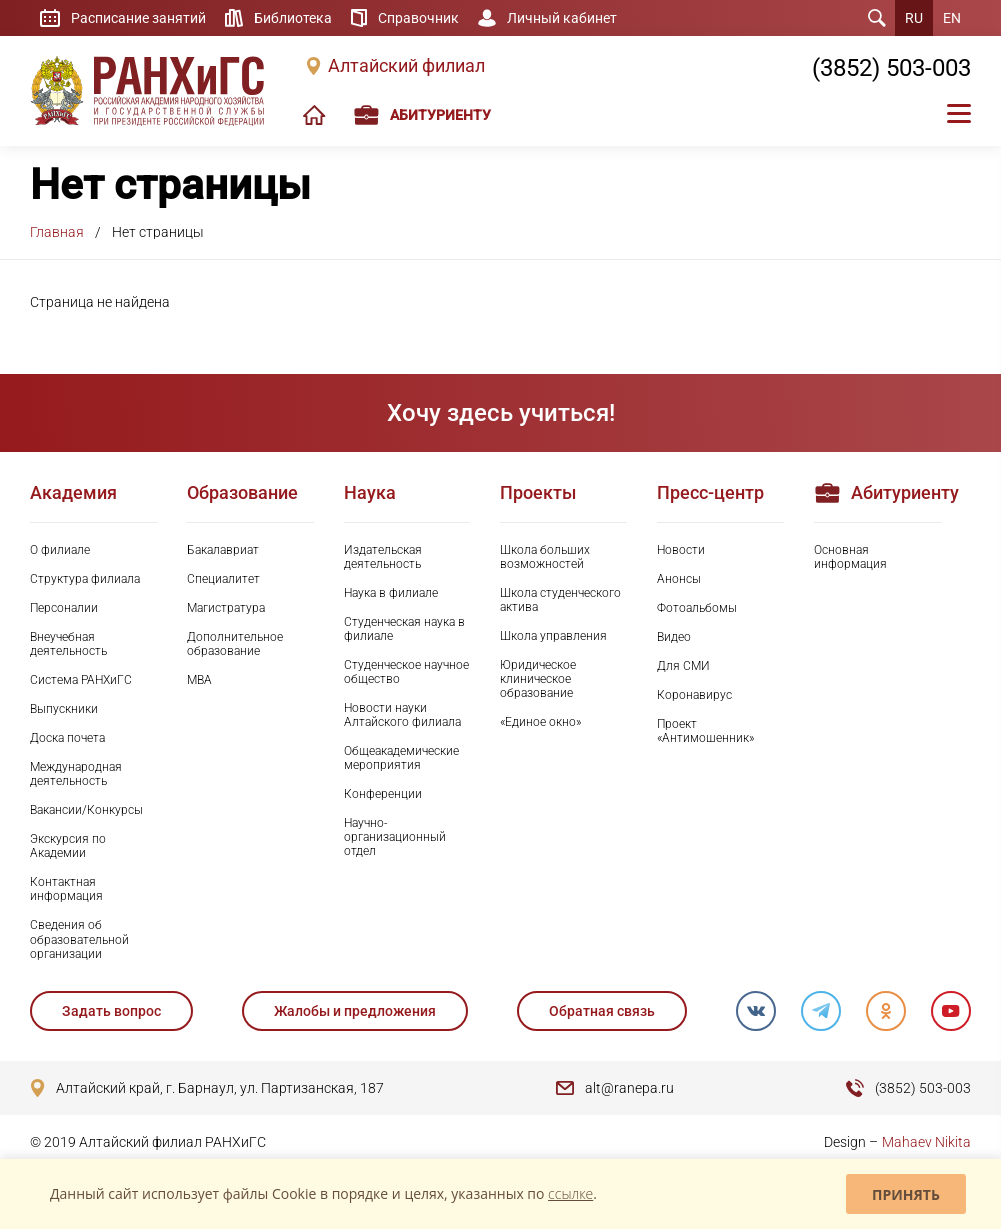 This screenshot has width=1001, height=1229. What do you see at coordinates (683, 666) in the screenshot?
I see `Для СМИ` at bounding box center [683, 666].